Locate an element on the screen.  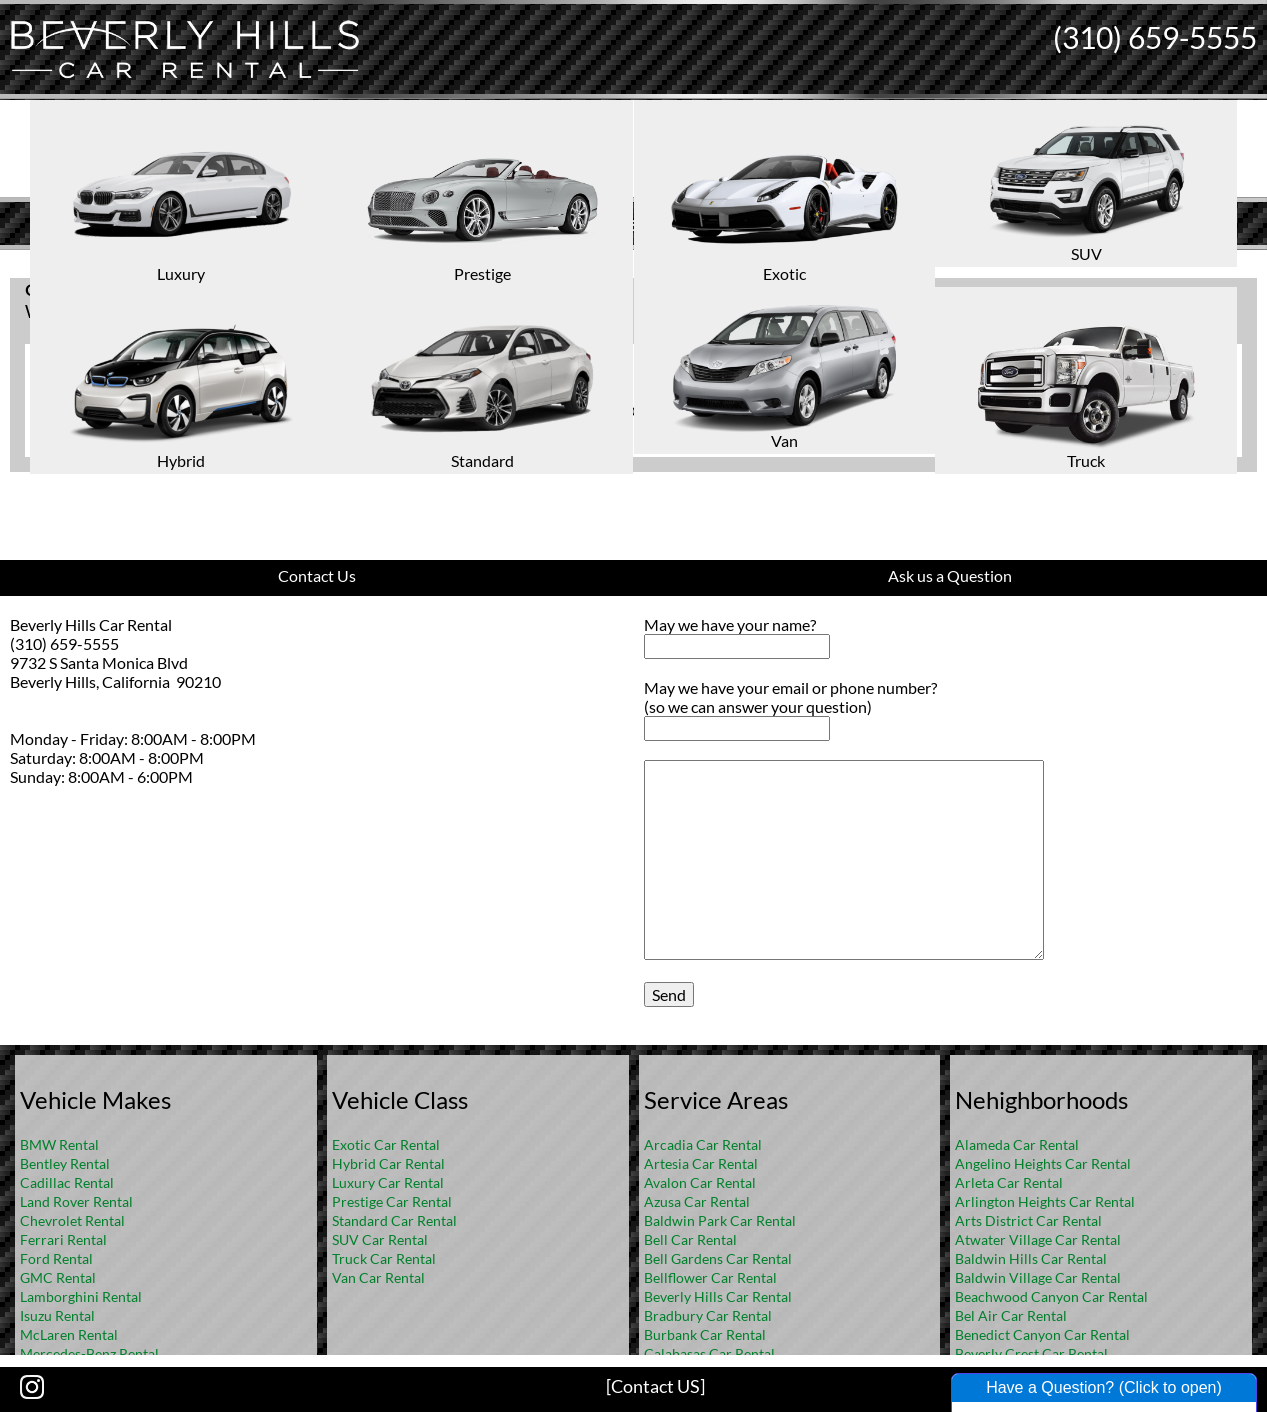
Ask us a Question is located at coordinates (950, 575).